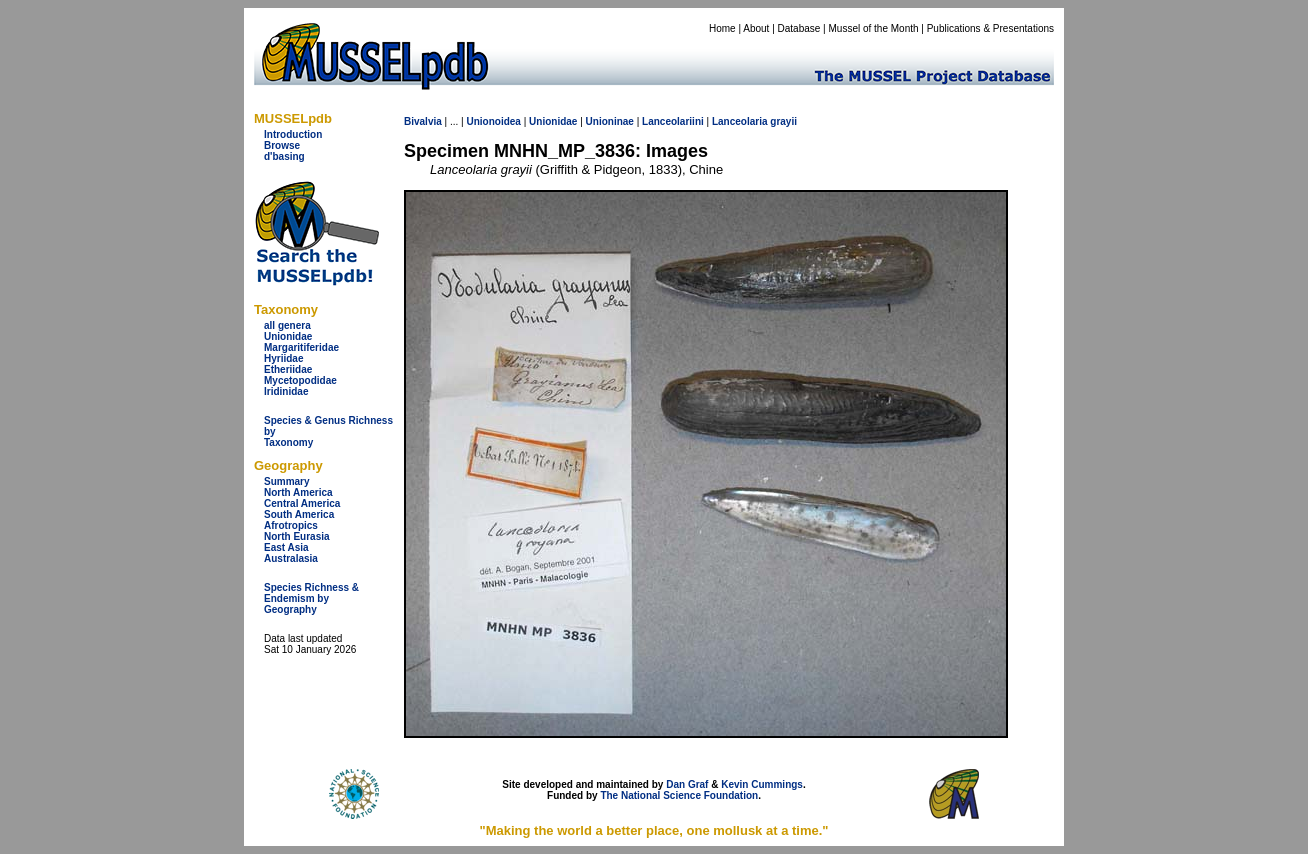 The height and width of the screenshot is (854, 1308). Describe the element at coordinates (679, 795) in the screenshot. I see `The National Science Foundation` at that location.